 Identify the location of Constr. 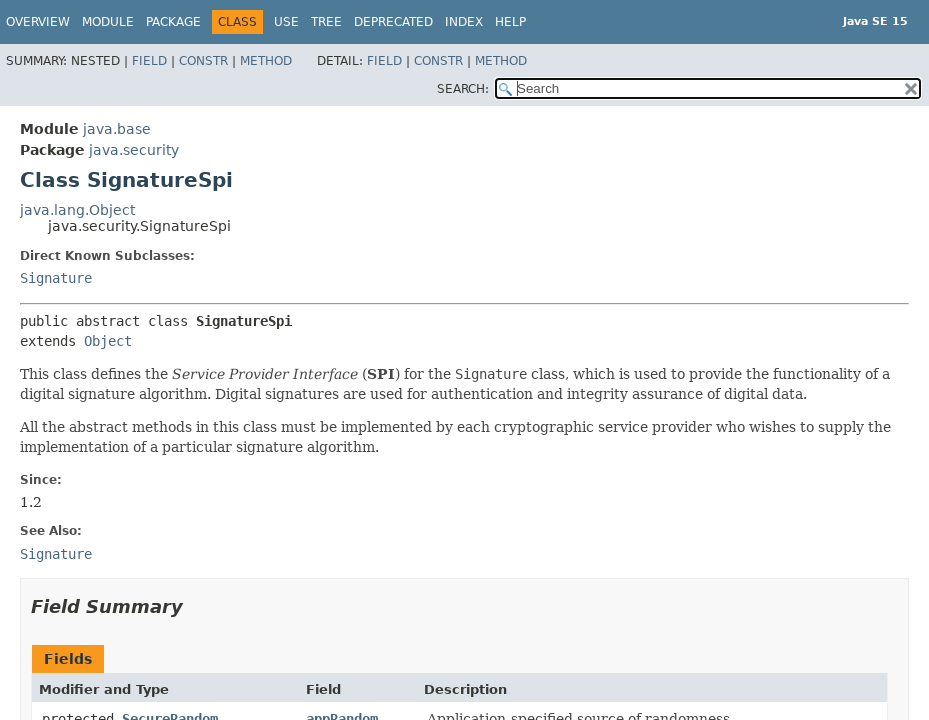
(203, 61).